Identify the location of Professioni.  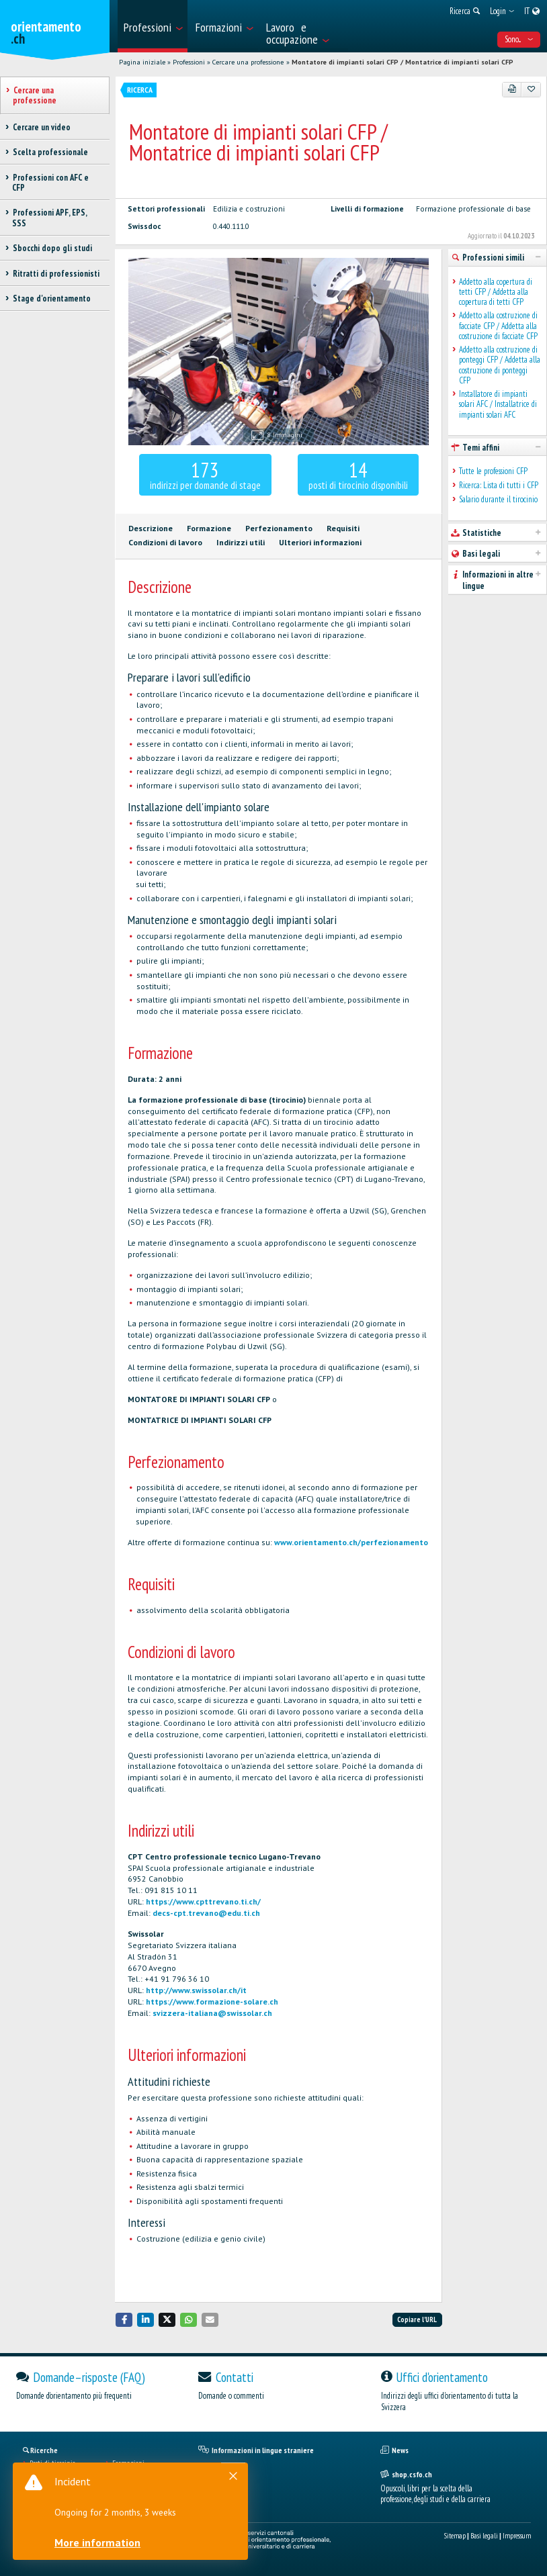
(189, 62).